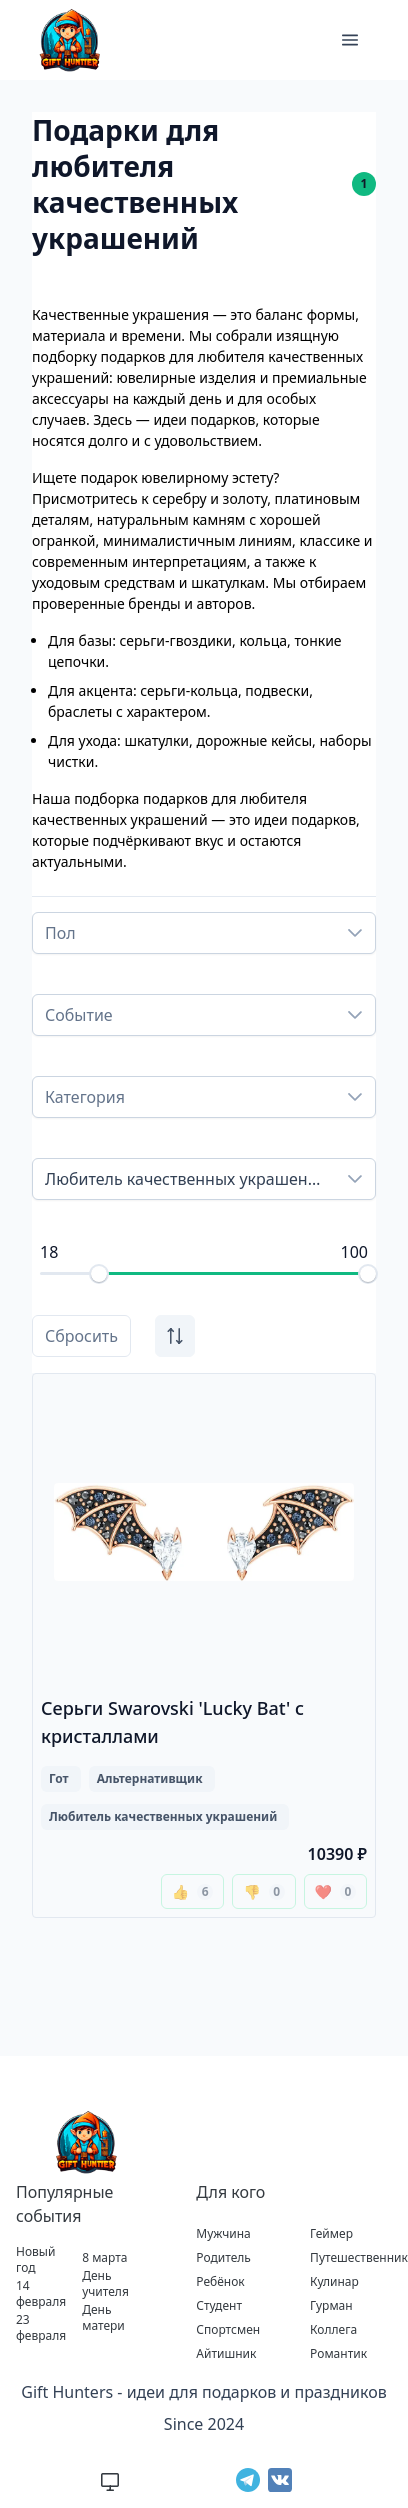  I want to click on ❤️, so click(335, 1891).